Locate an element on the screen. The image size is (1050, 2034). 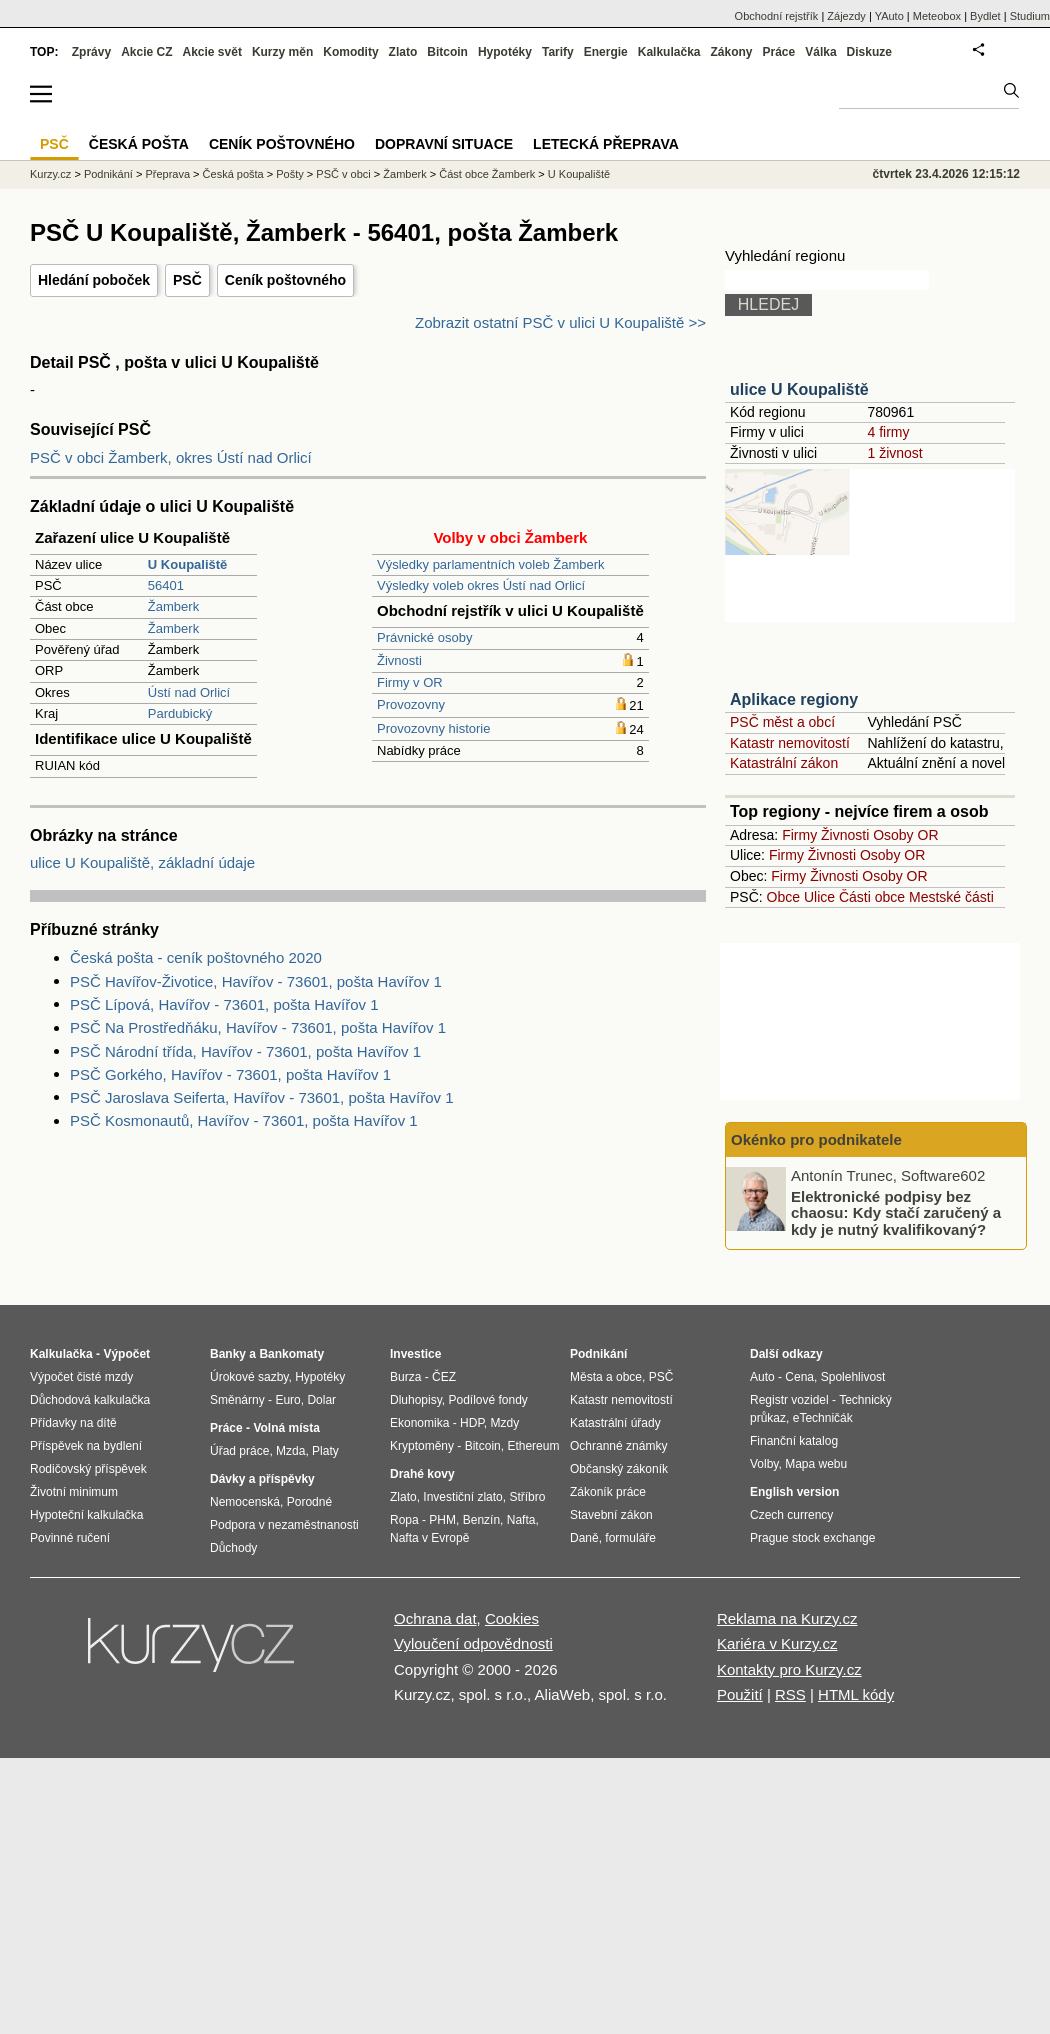
Kariéra v Kurzy.cz is located at coordinates (777, 1643).